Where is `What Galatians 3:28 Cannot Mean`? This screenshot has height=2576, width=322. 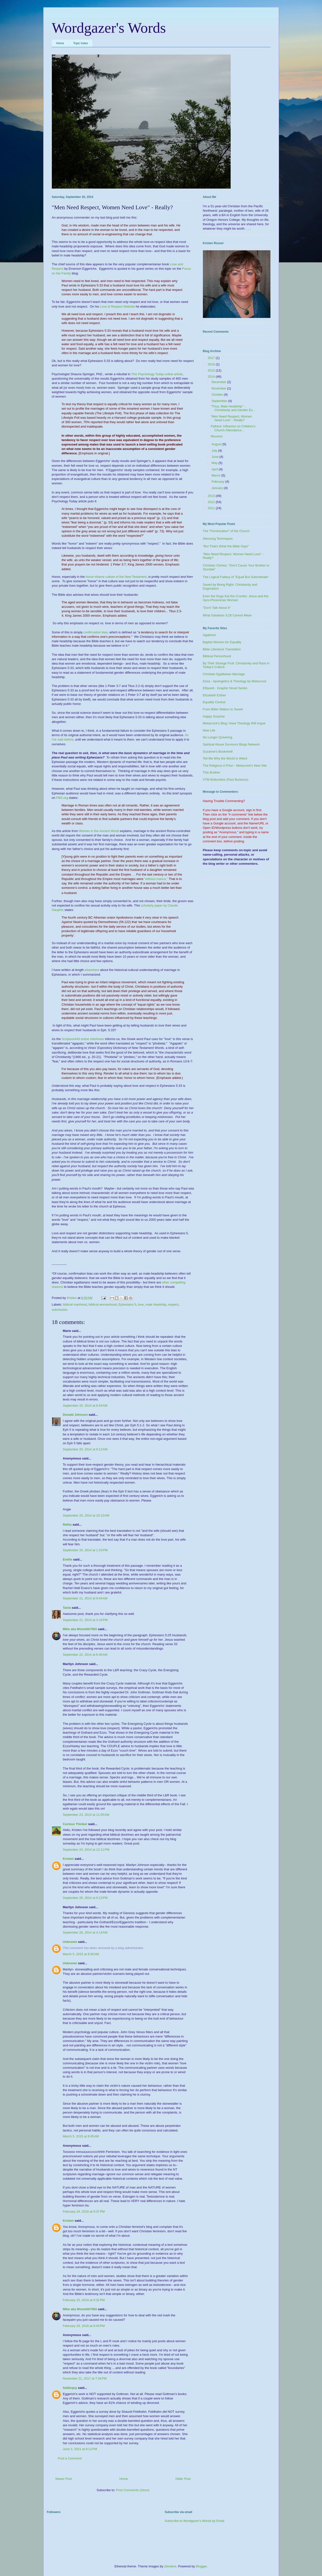
What Galatians 3:28 Cannot Mean is located at coordinates (227, 615).